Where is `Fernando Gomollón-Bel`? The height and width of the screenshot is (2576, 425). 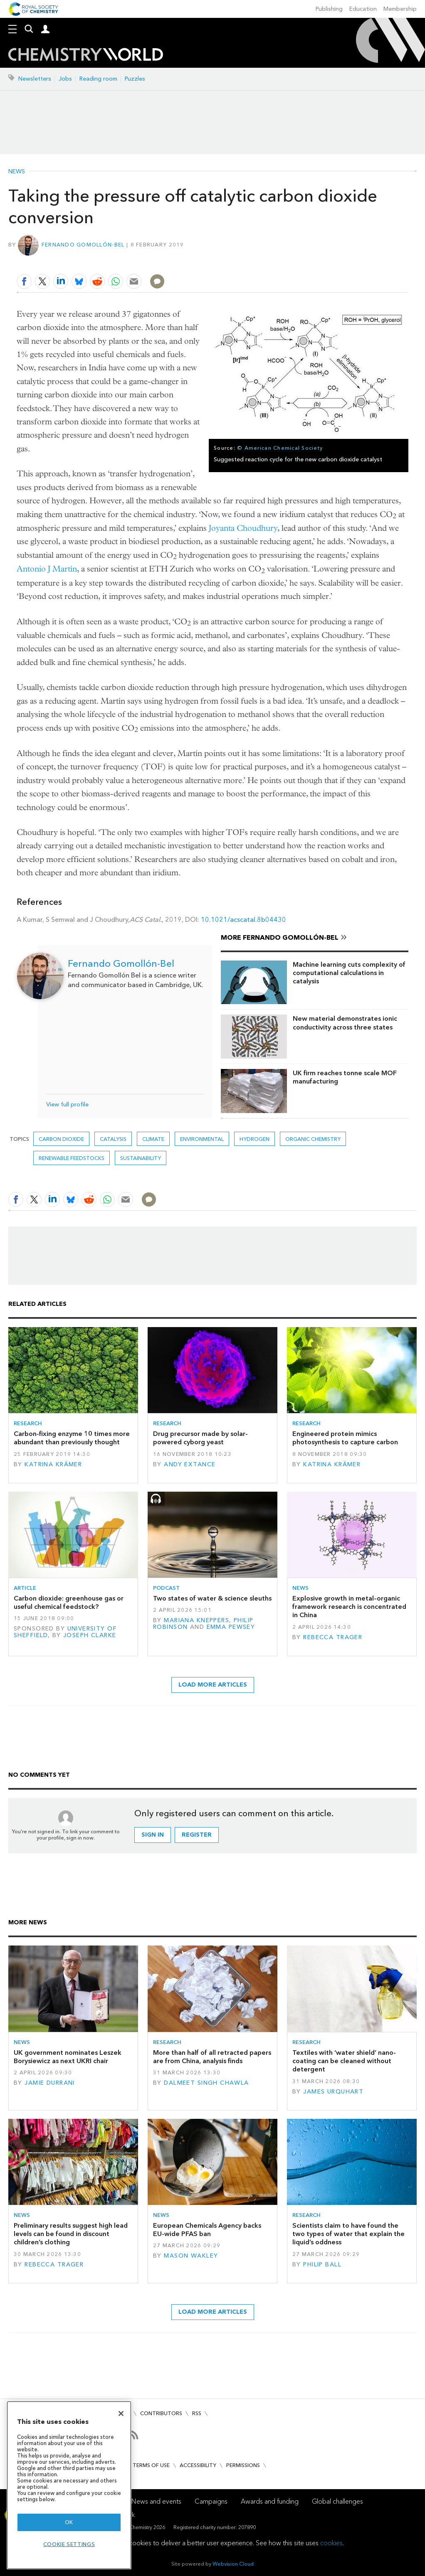
Fernando Gomollón-Bel is located at coordinates (83, 244).